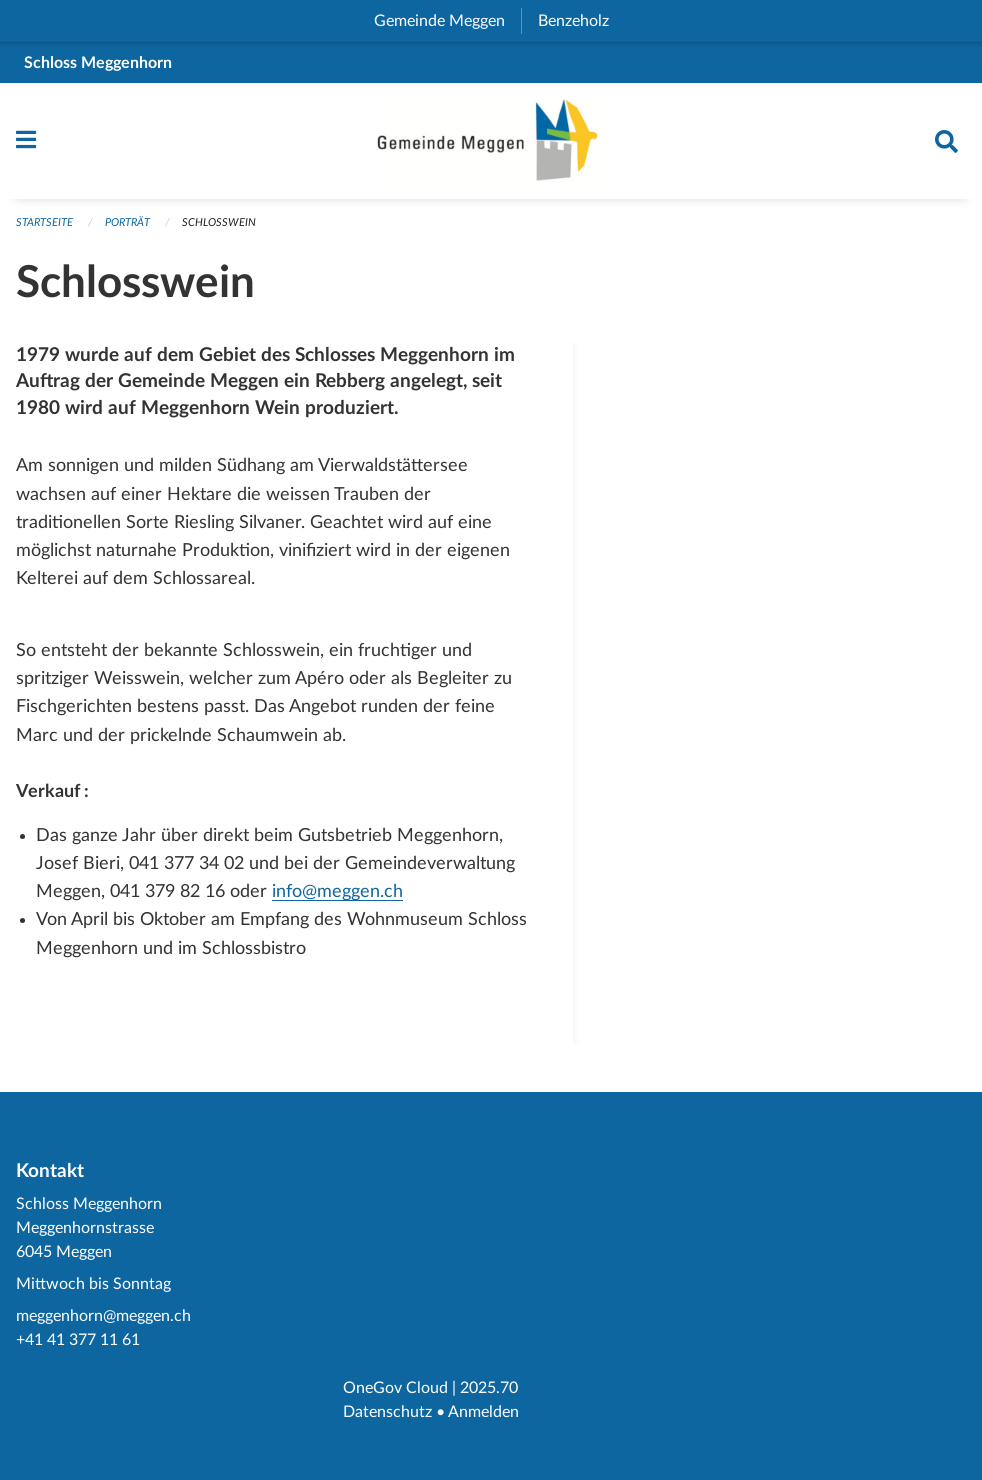  I want to click on Schlosswein, so click(219, 222).